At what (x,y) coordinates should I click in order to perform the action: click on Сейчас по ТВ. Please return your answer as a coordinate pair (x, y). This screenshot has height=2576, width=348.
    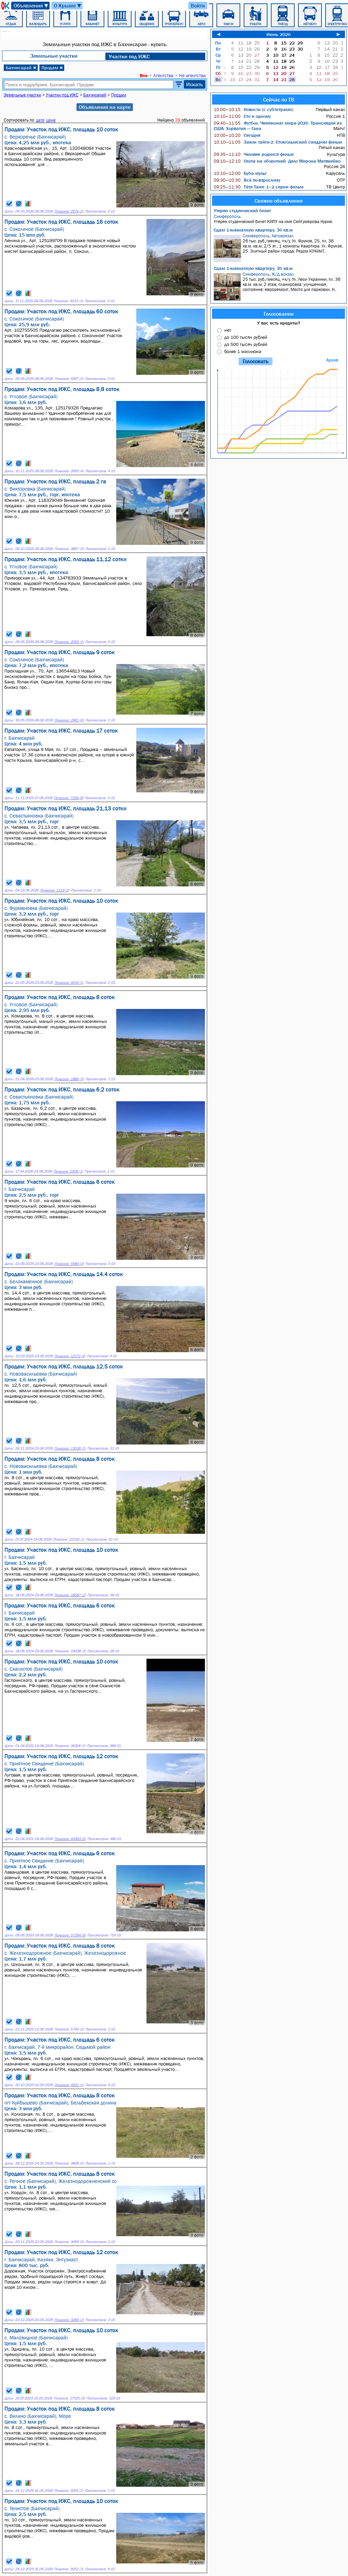
    Looking at the image, I should click on (278, 99).